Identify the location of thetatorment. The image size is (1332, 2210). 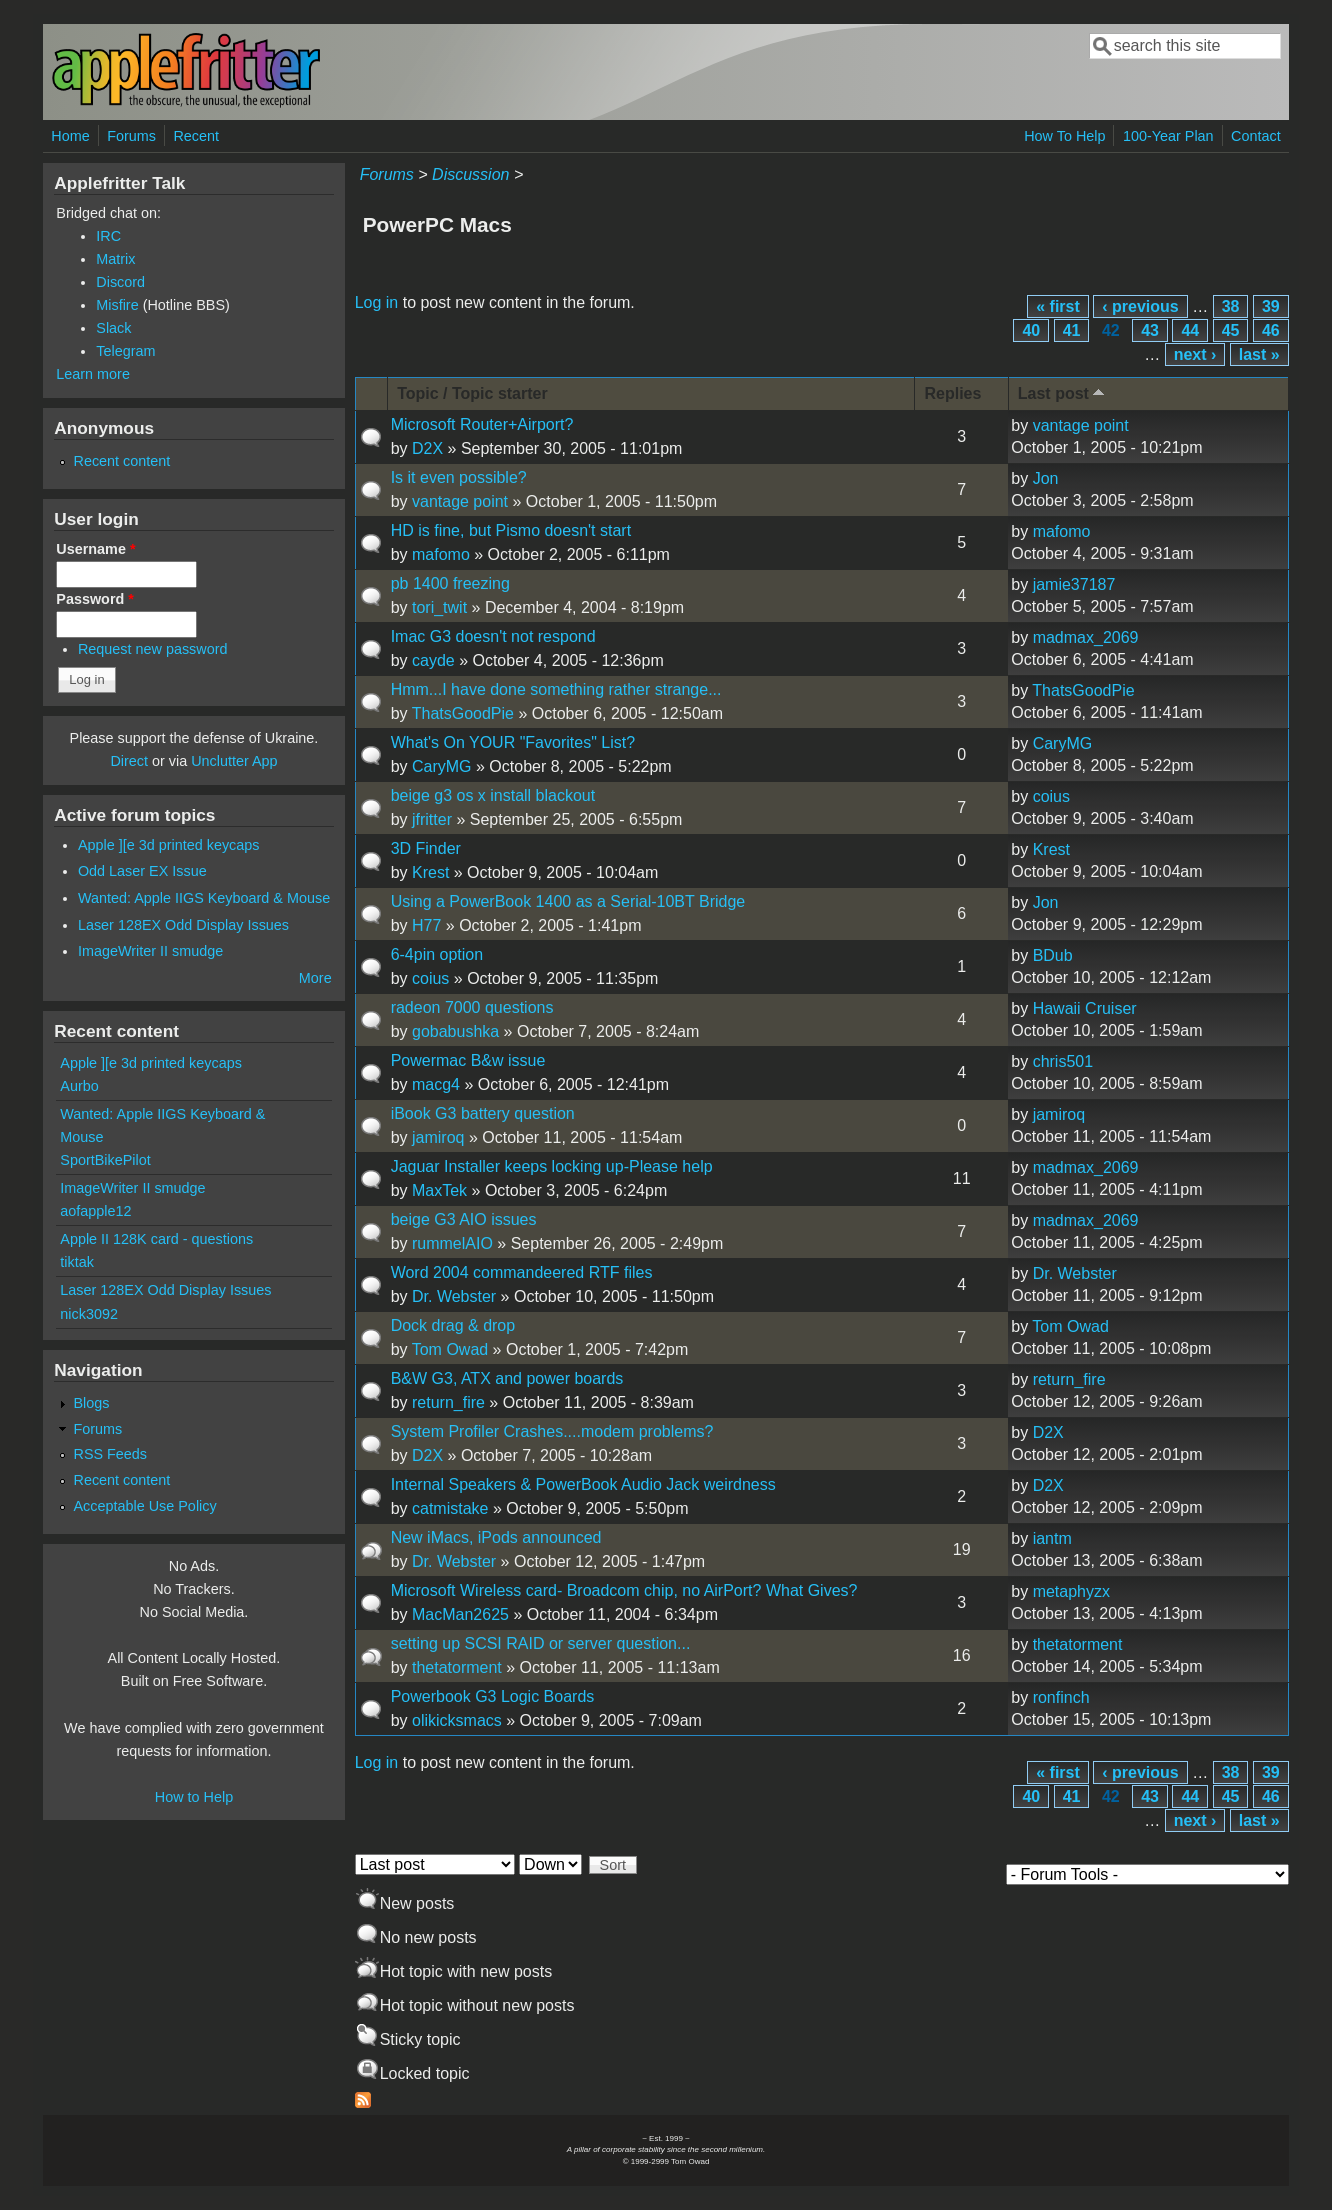
(457, 1667).